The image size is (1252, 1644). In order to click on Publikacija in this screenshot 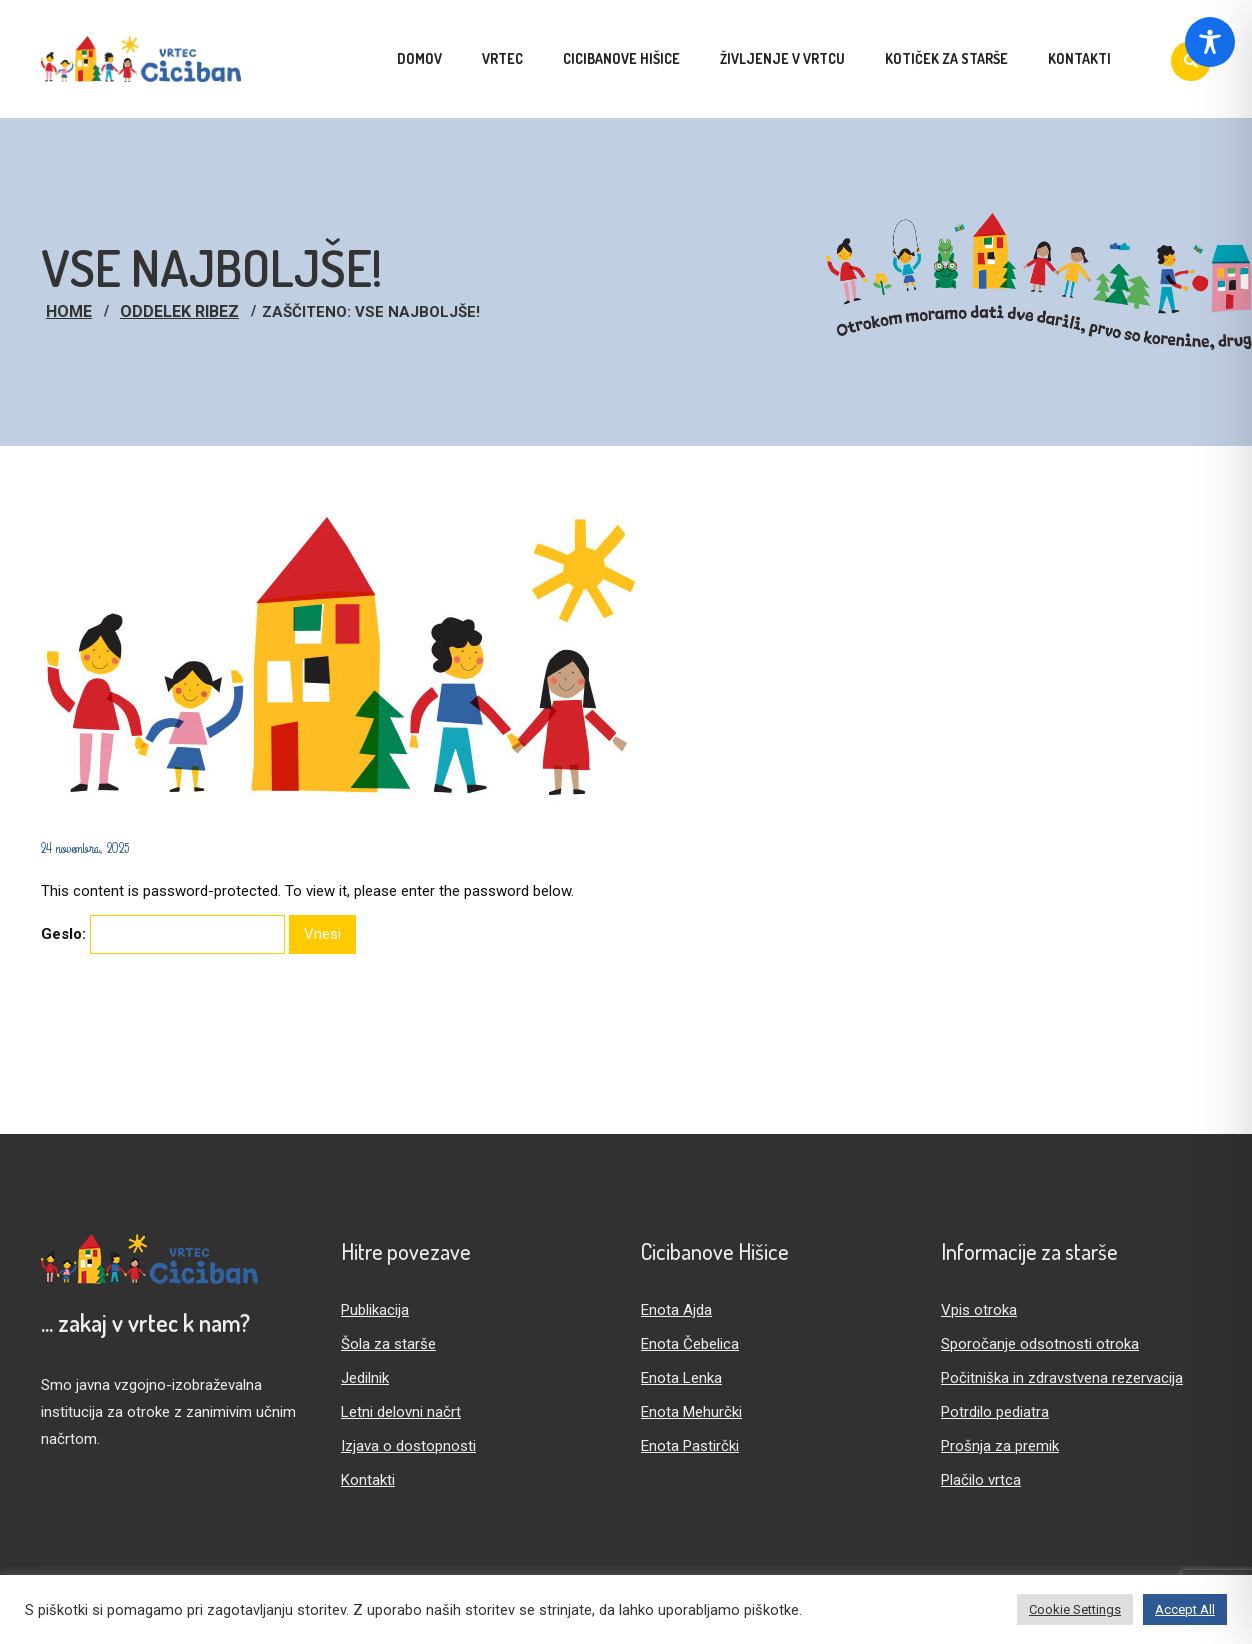, I will do `click(375, 1310)`.